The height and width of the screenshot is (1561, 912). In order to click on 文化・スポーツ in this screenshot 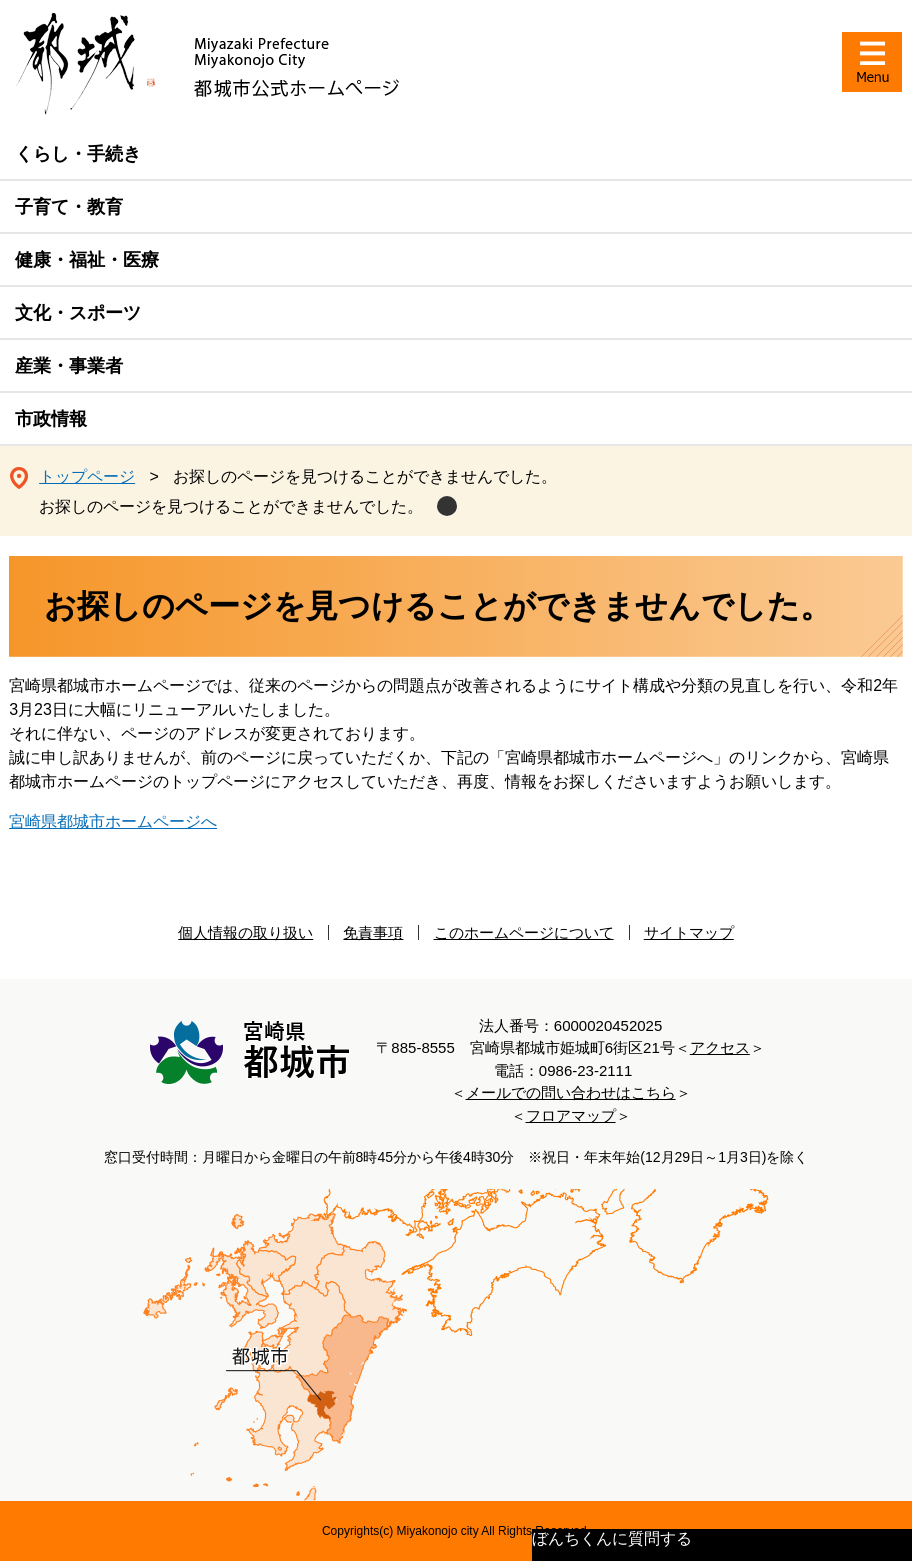, I will do `click(78, 313)`.